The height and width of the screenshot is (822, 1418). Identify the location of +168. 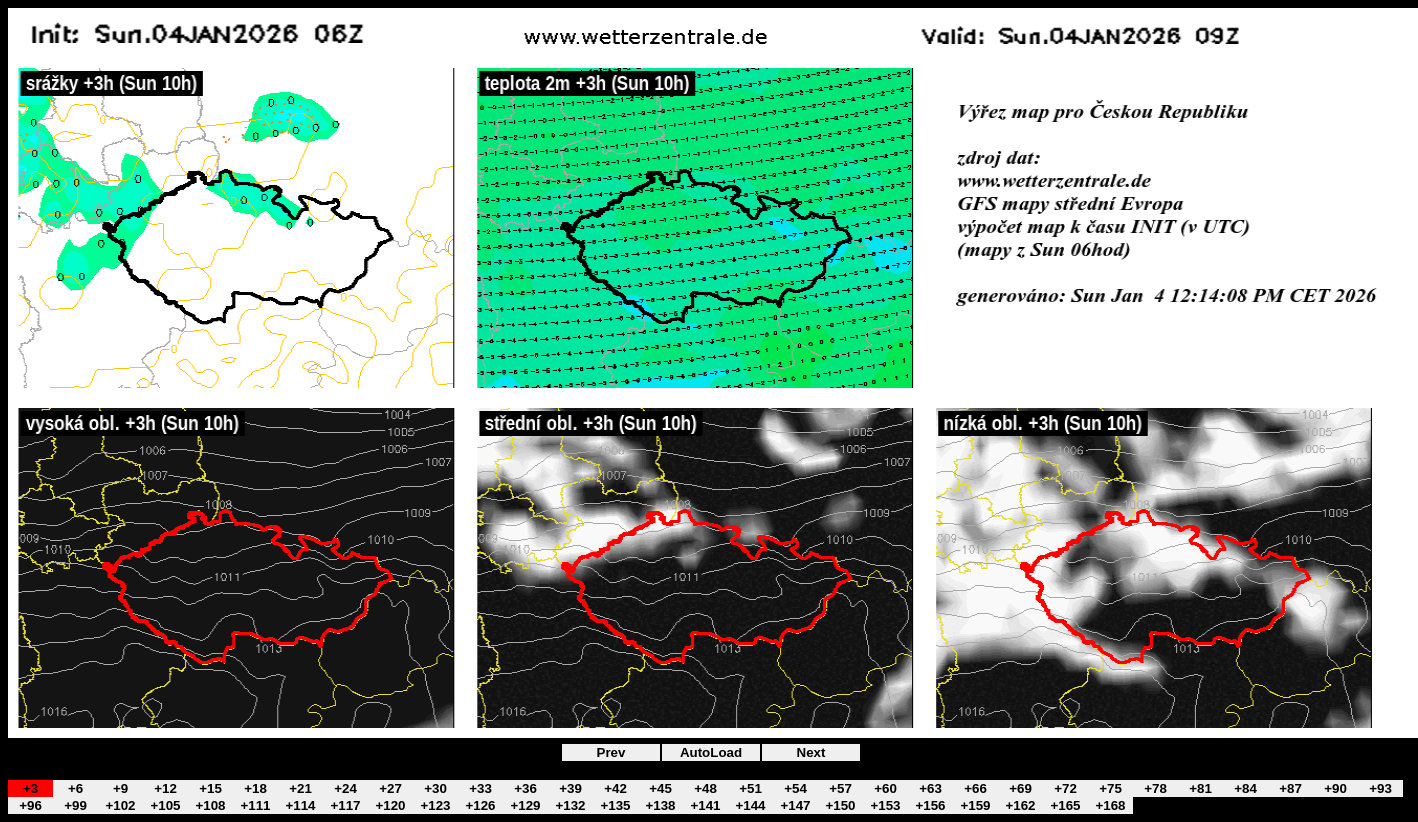
(1110, 805).